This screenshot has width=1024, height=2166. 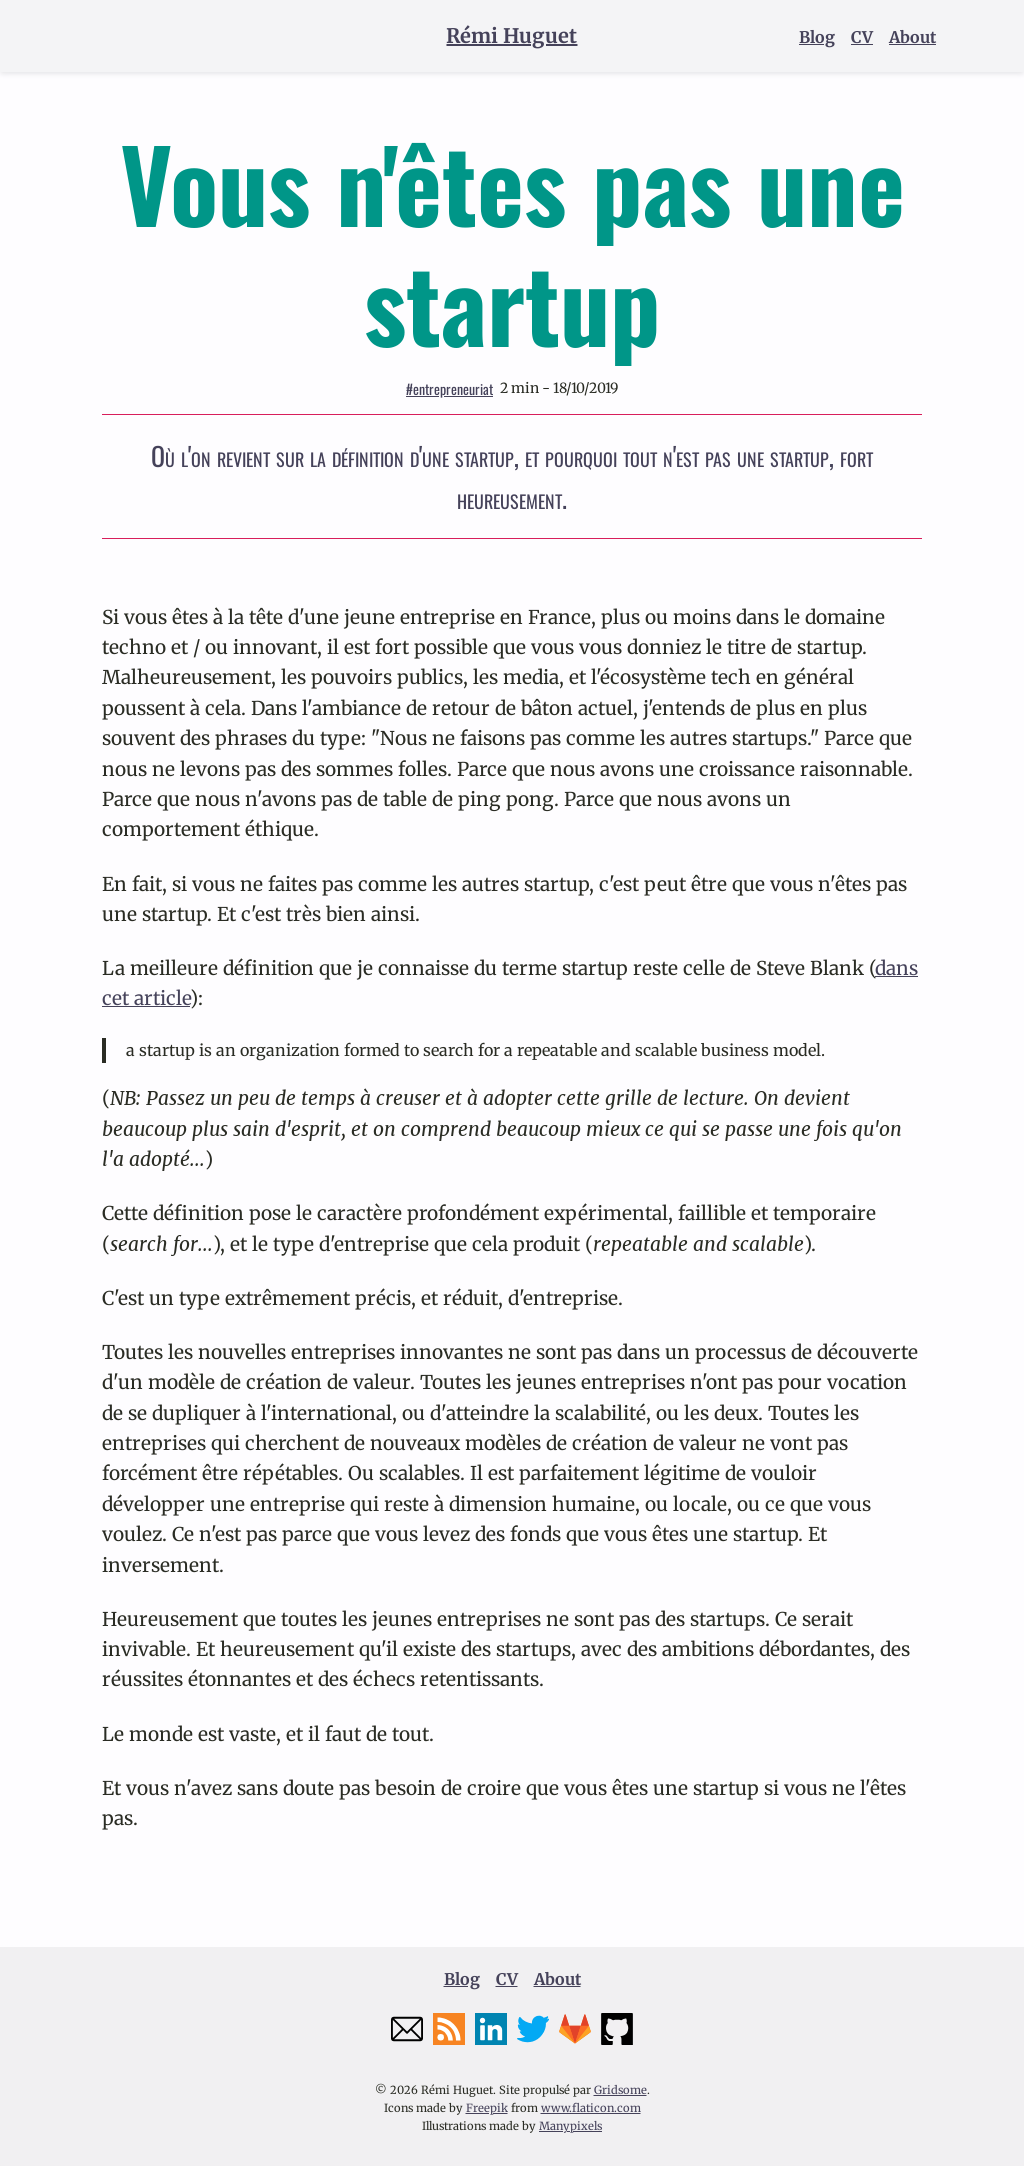 I want to click on Rémi Huguet, so click(x=511, y=35).